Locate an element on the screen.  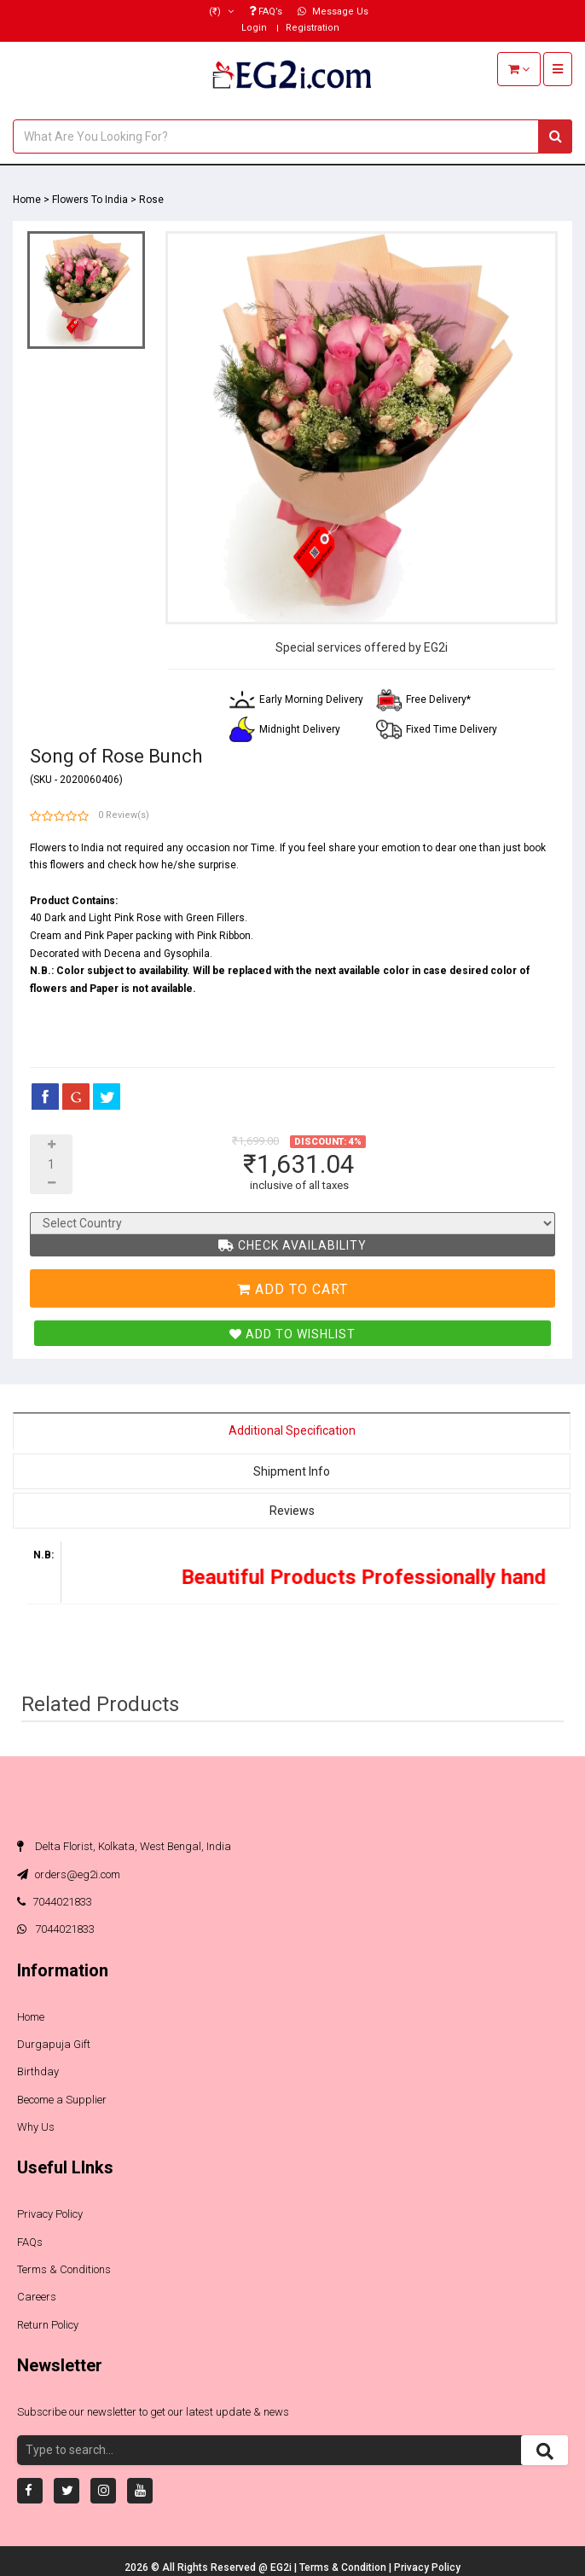
Additional Specification is located at coordinates (292, 1430).